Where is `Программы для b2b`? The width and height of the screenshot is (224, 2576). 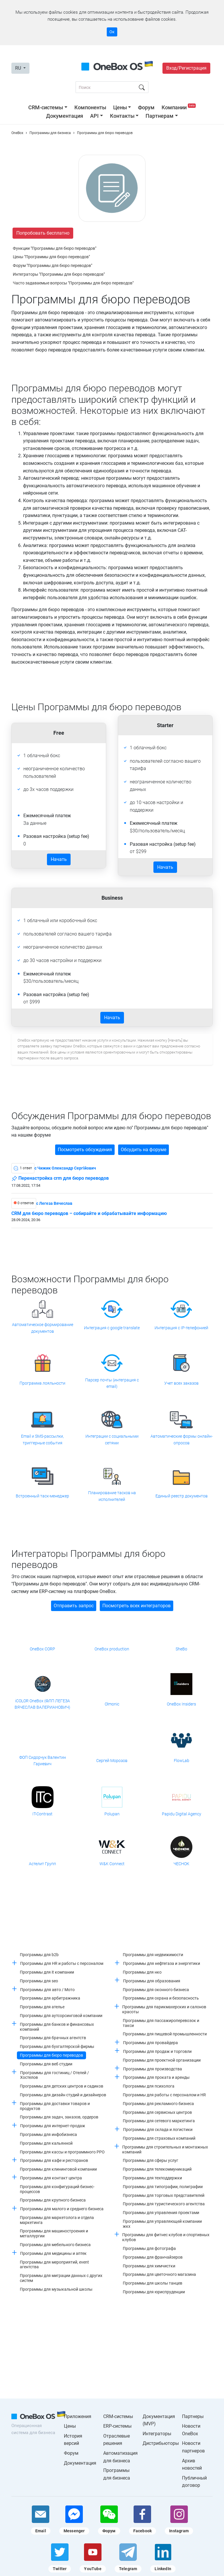
Программы для b2b is located at coordinates (39, 1954).